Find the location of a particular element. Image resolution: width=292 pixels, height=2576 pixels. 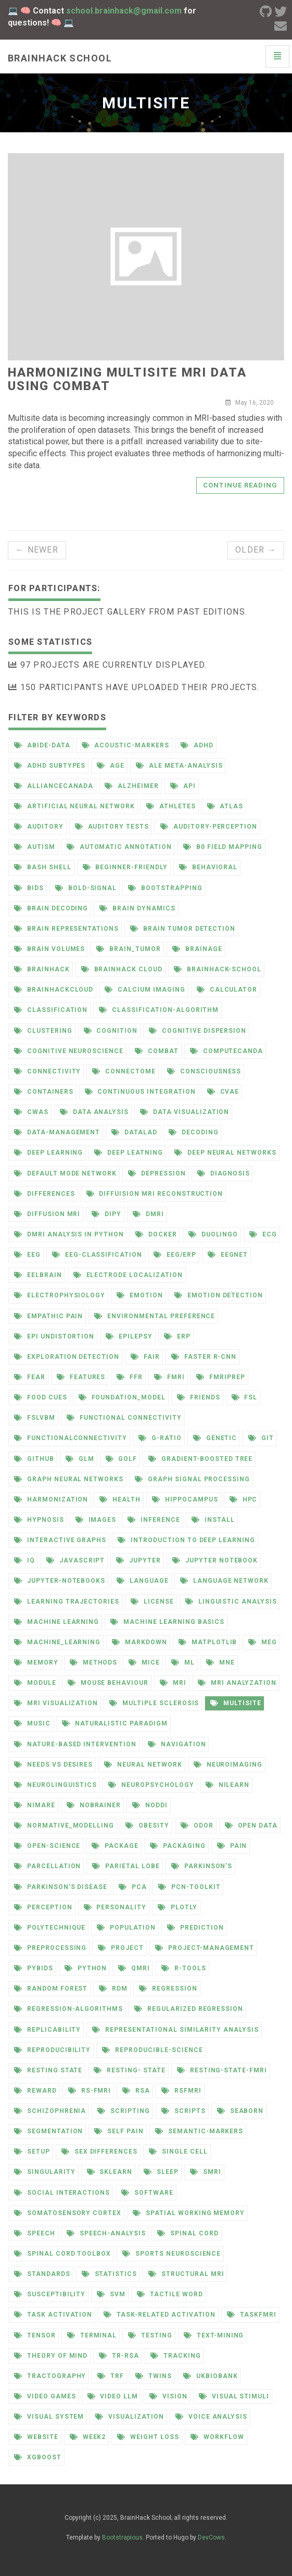

computecanda is located at coordinates (226, 1051).